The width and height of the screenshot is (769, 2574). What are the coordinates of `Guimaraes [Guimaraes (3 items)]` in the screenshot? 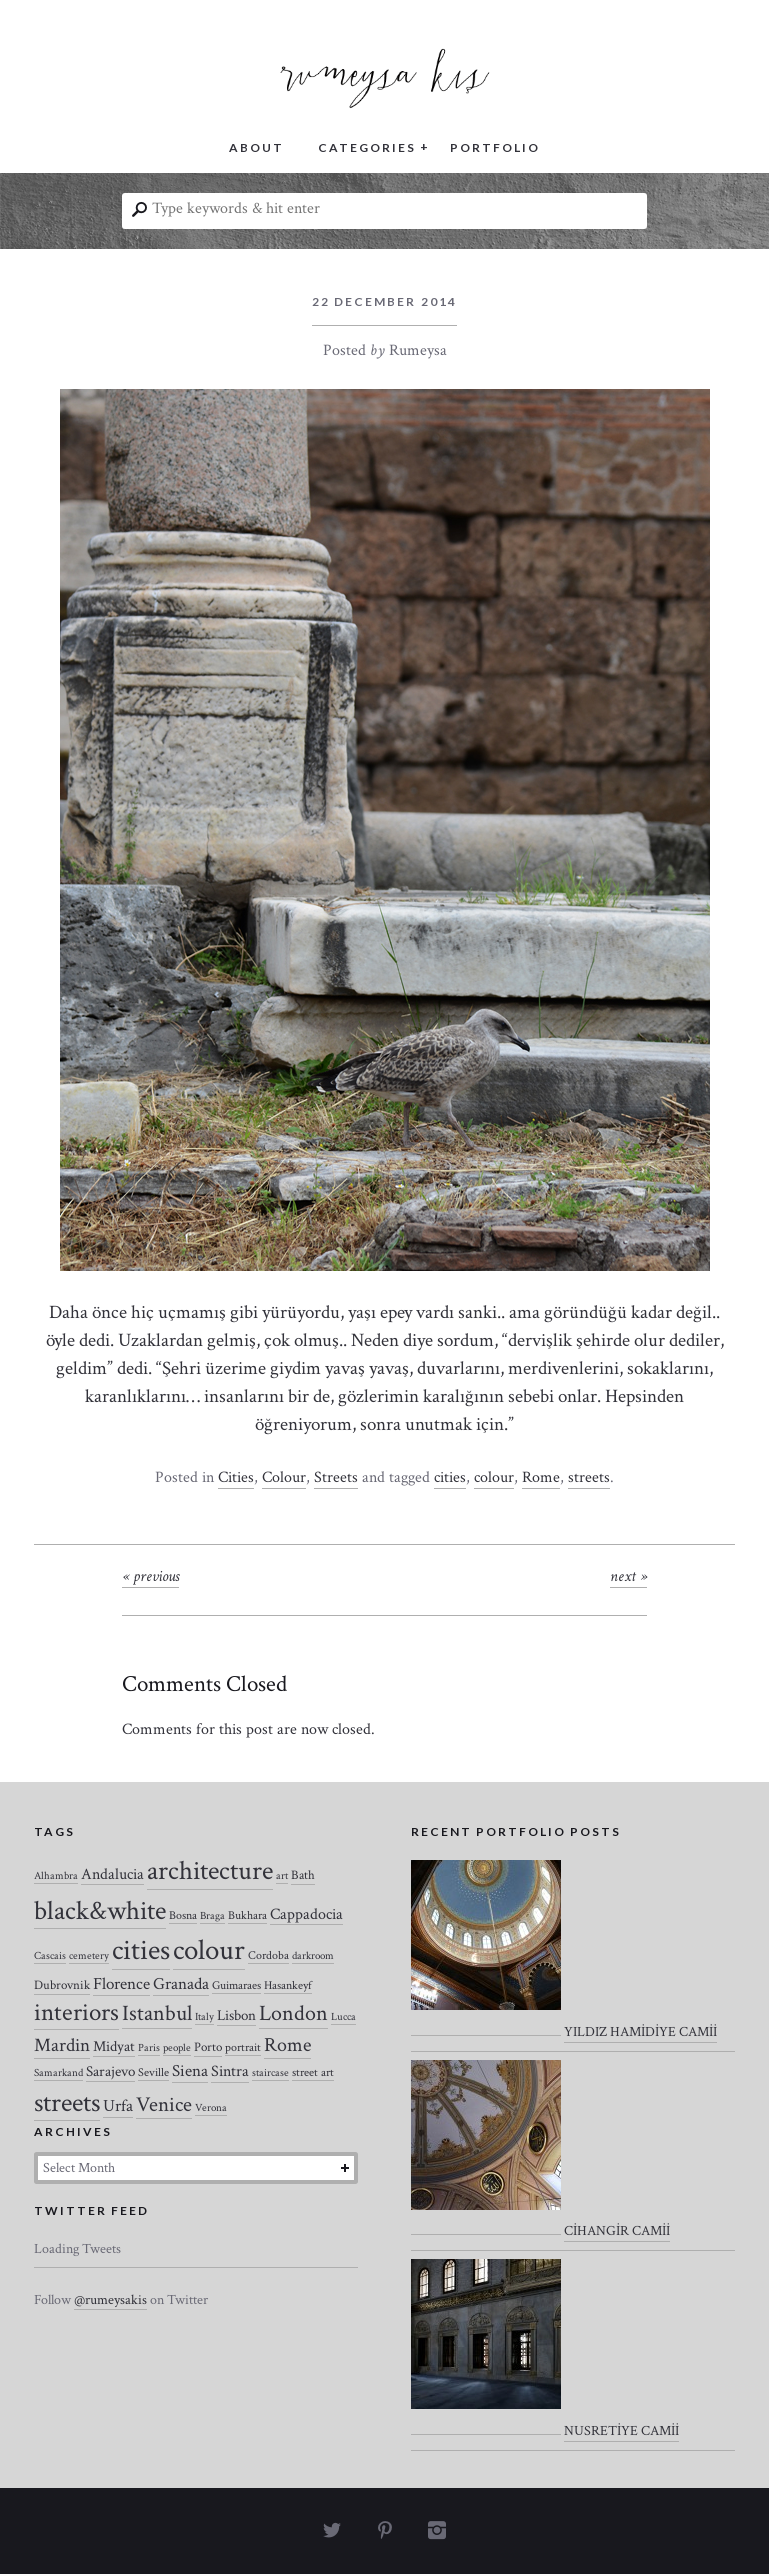 It's located at (236, 1985).